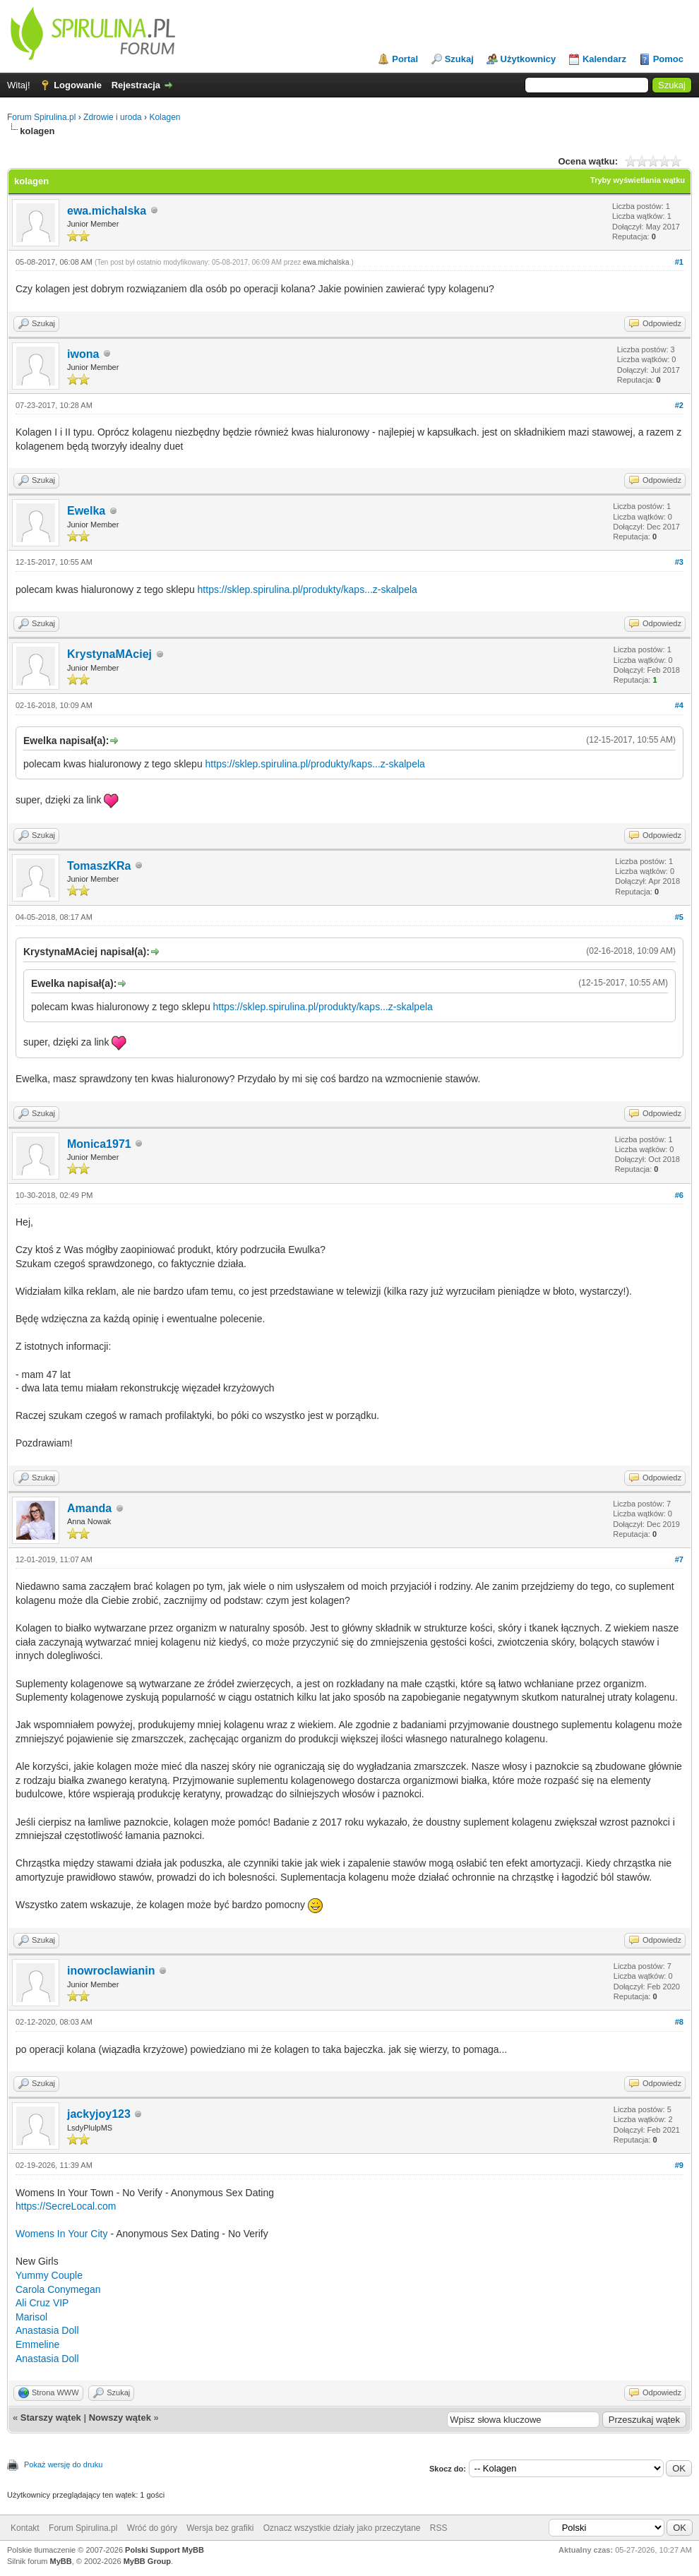 The height and width of the screenshot is (2576, 699). What do you see at coordinates (63, 2464) in the screenshot?
I see `Pokaż wersję do druku` at bounding box center [63, 2464].